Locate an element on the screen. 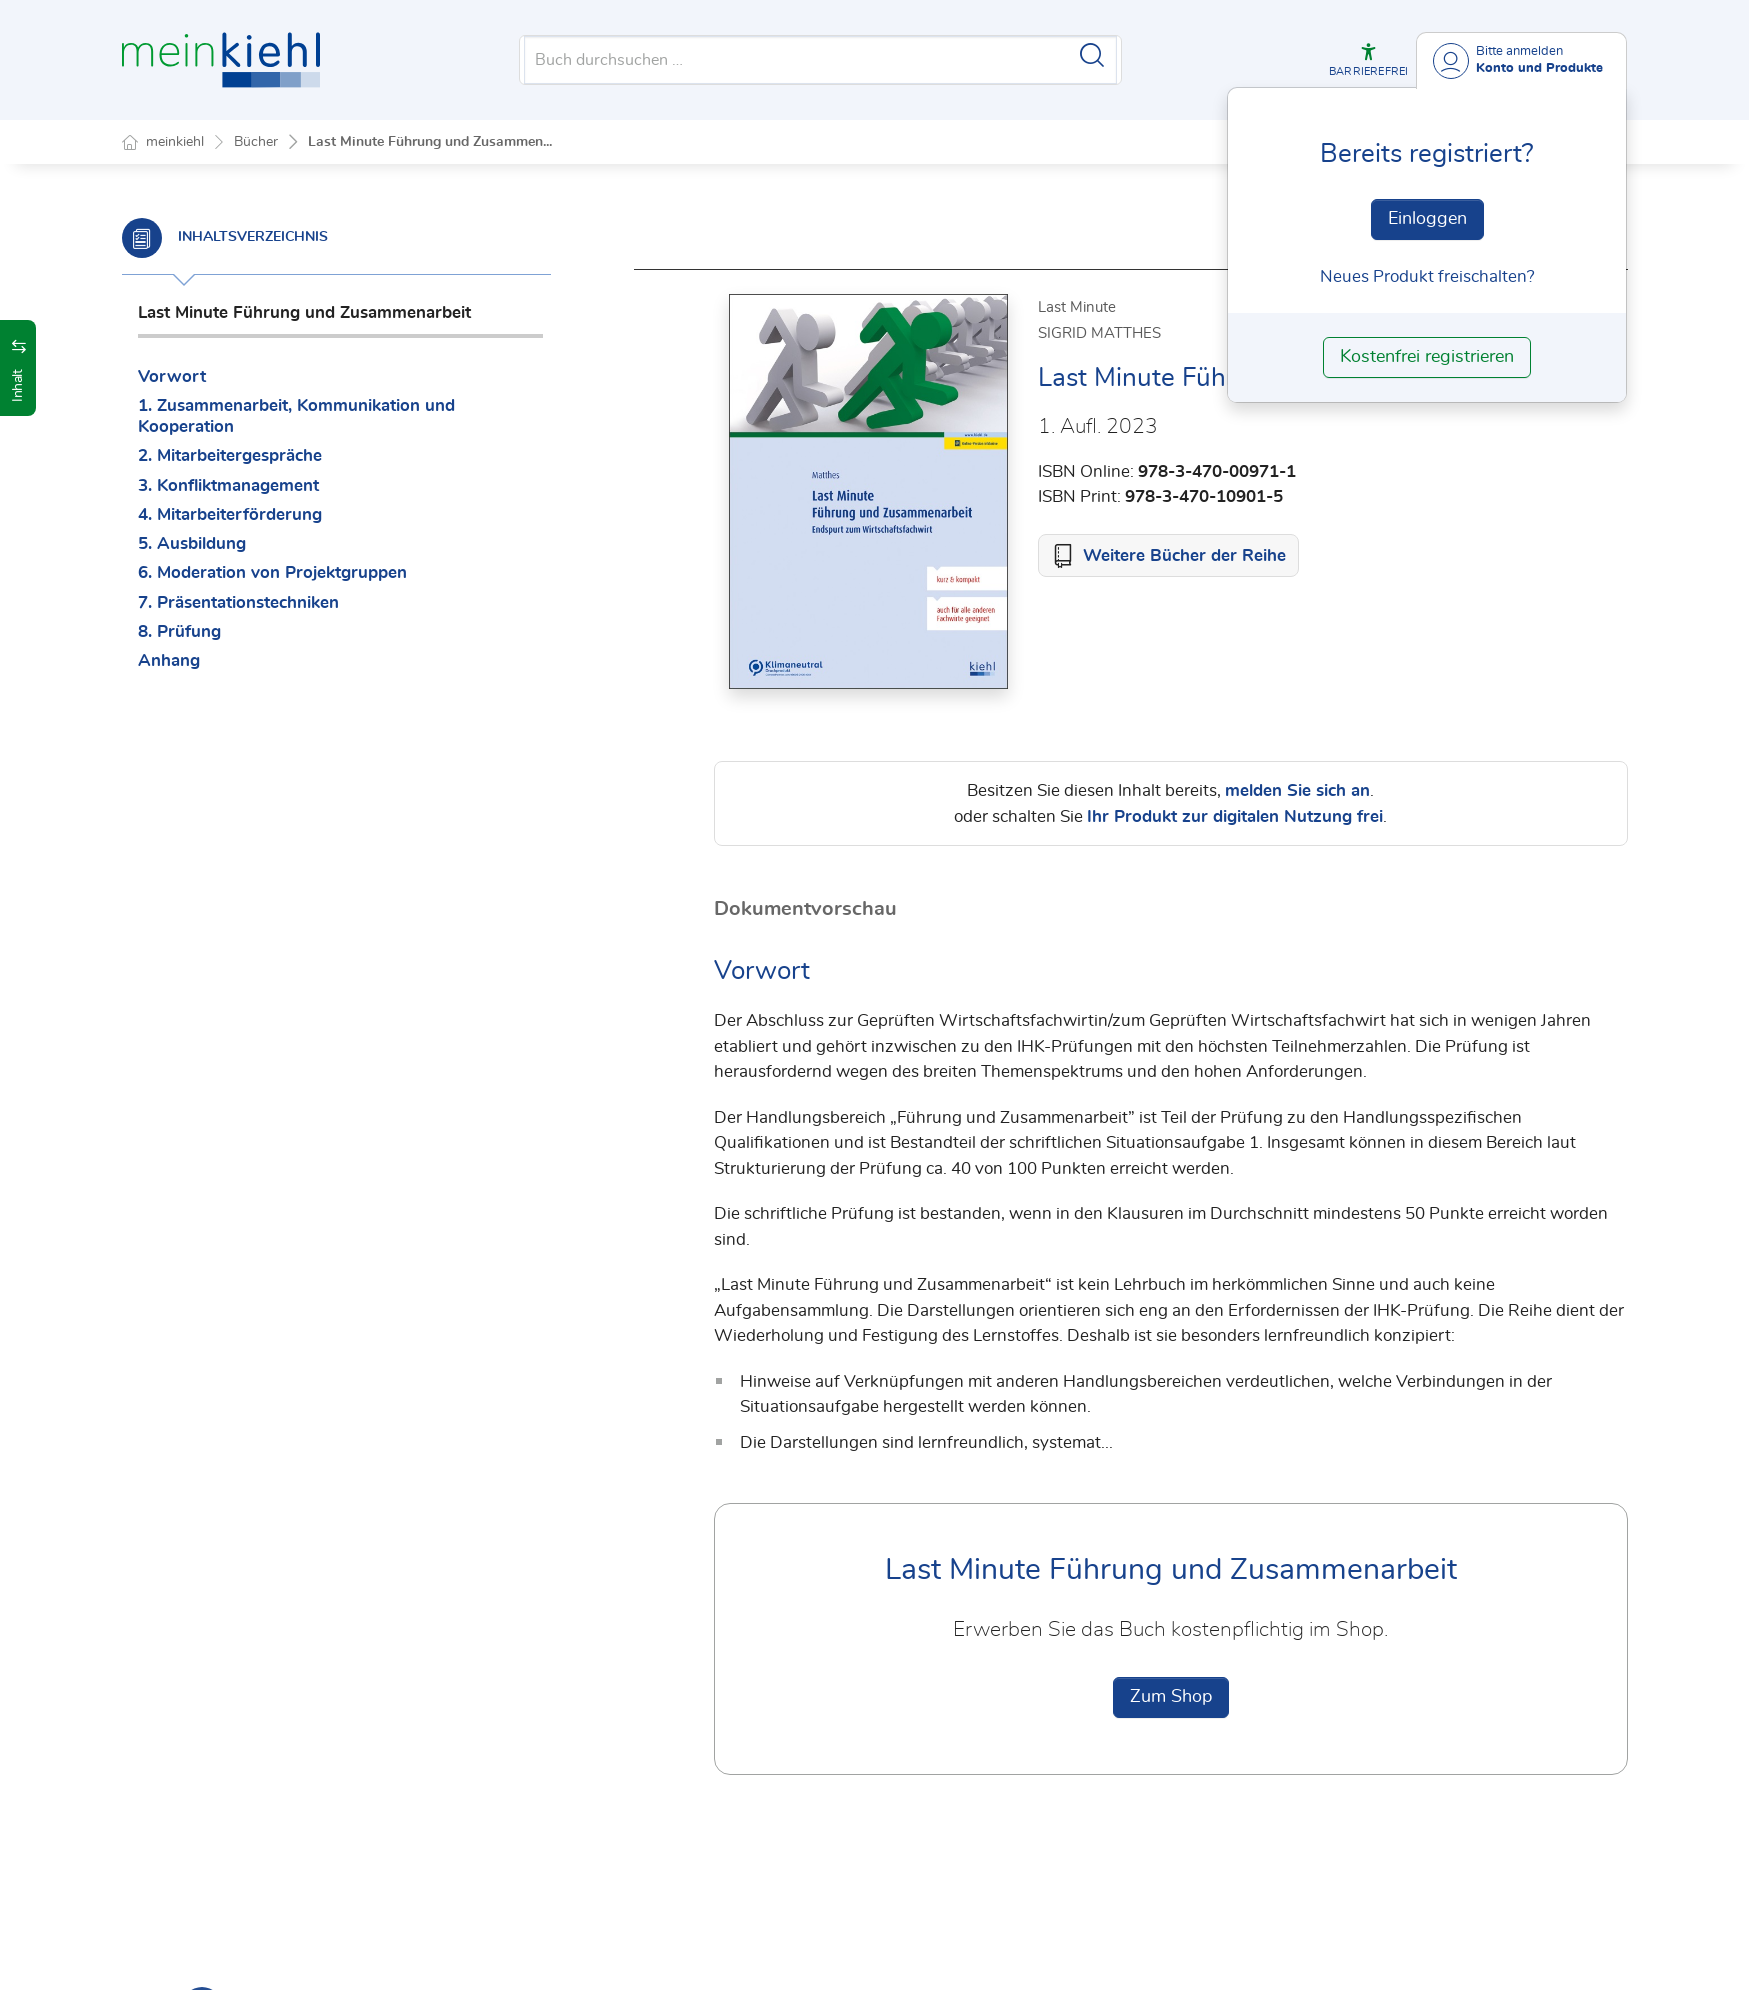 The image size is (1749, 1990). 5. Ausbildung is located at coordinates (192, 543).